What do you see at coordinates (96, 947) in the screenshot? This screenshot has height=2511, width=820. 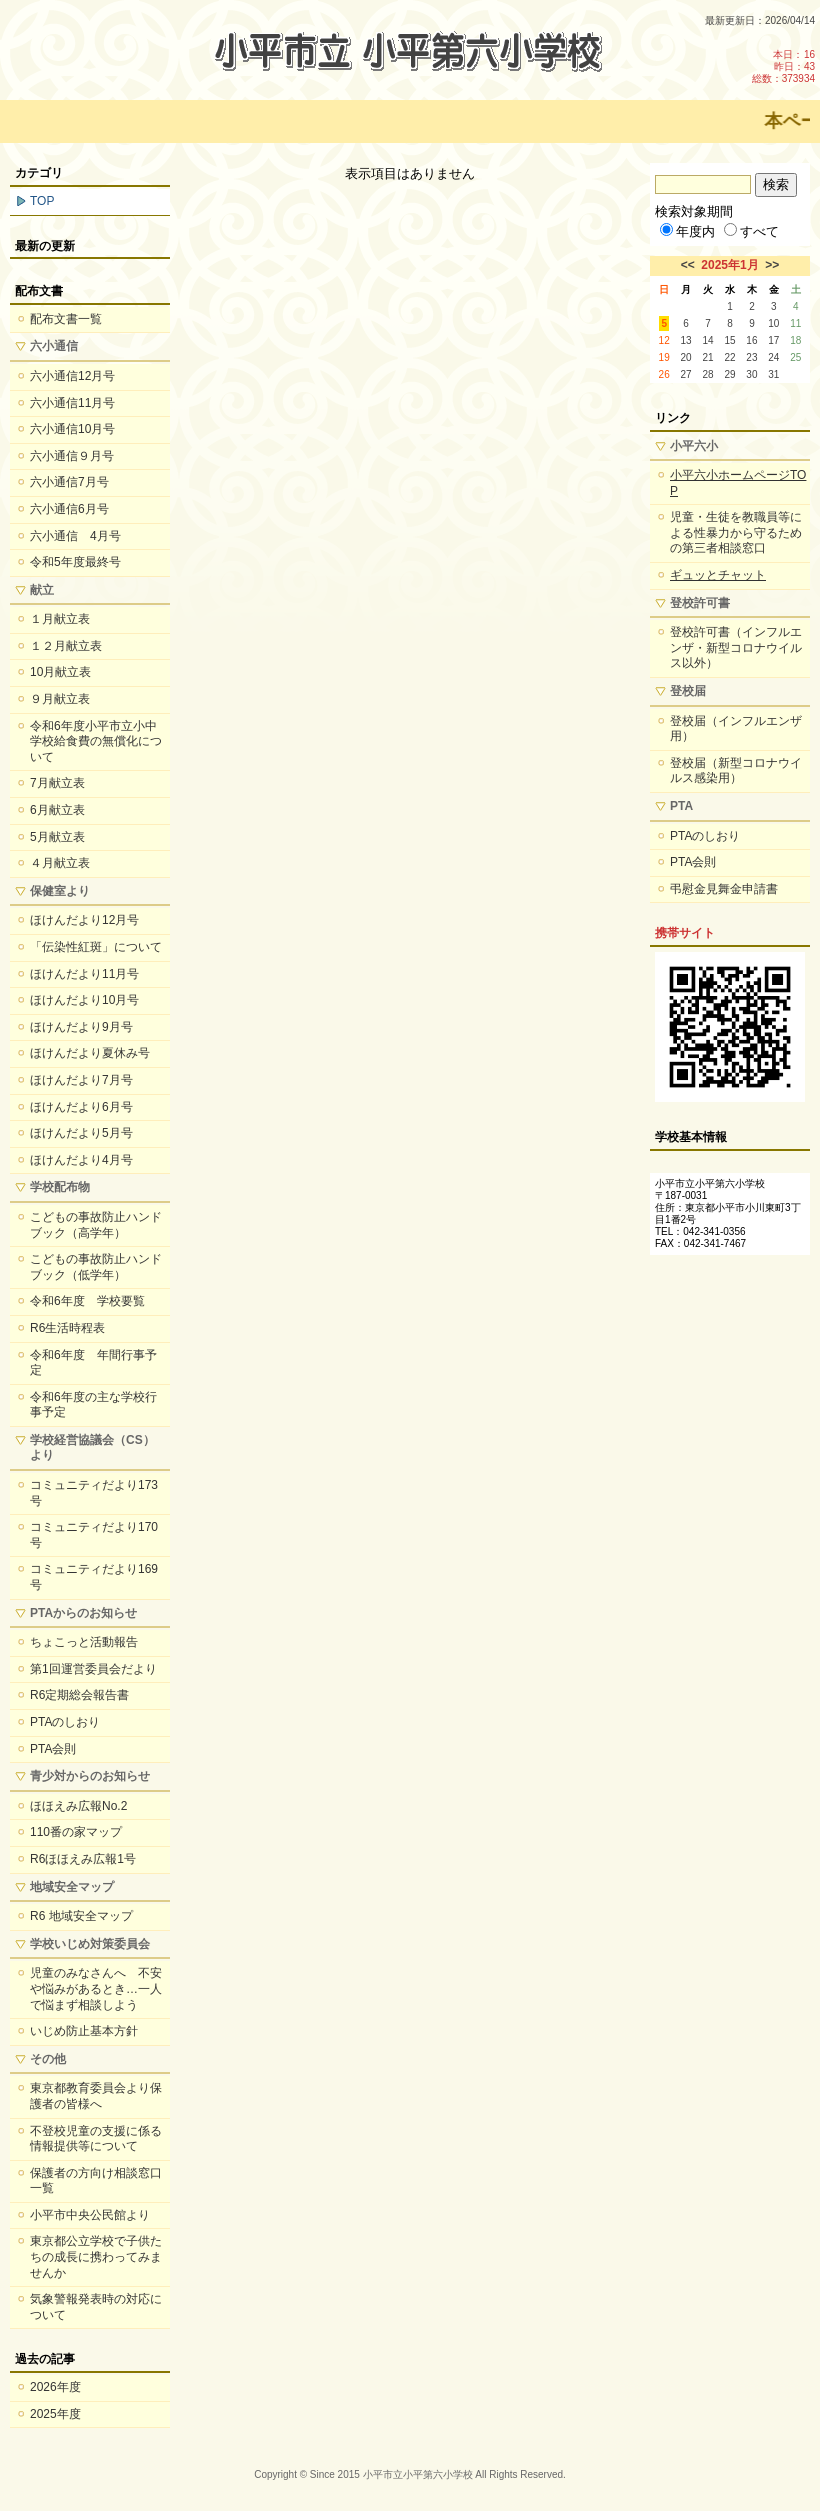 I see `「伝染性紅斑」について` at bounding box center [96, 947].